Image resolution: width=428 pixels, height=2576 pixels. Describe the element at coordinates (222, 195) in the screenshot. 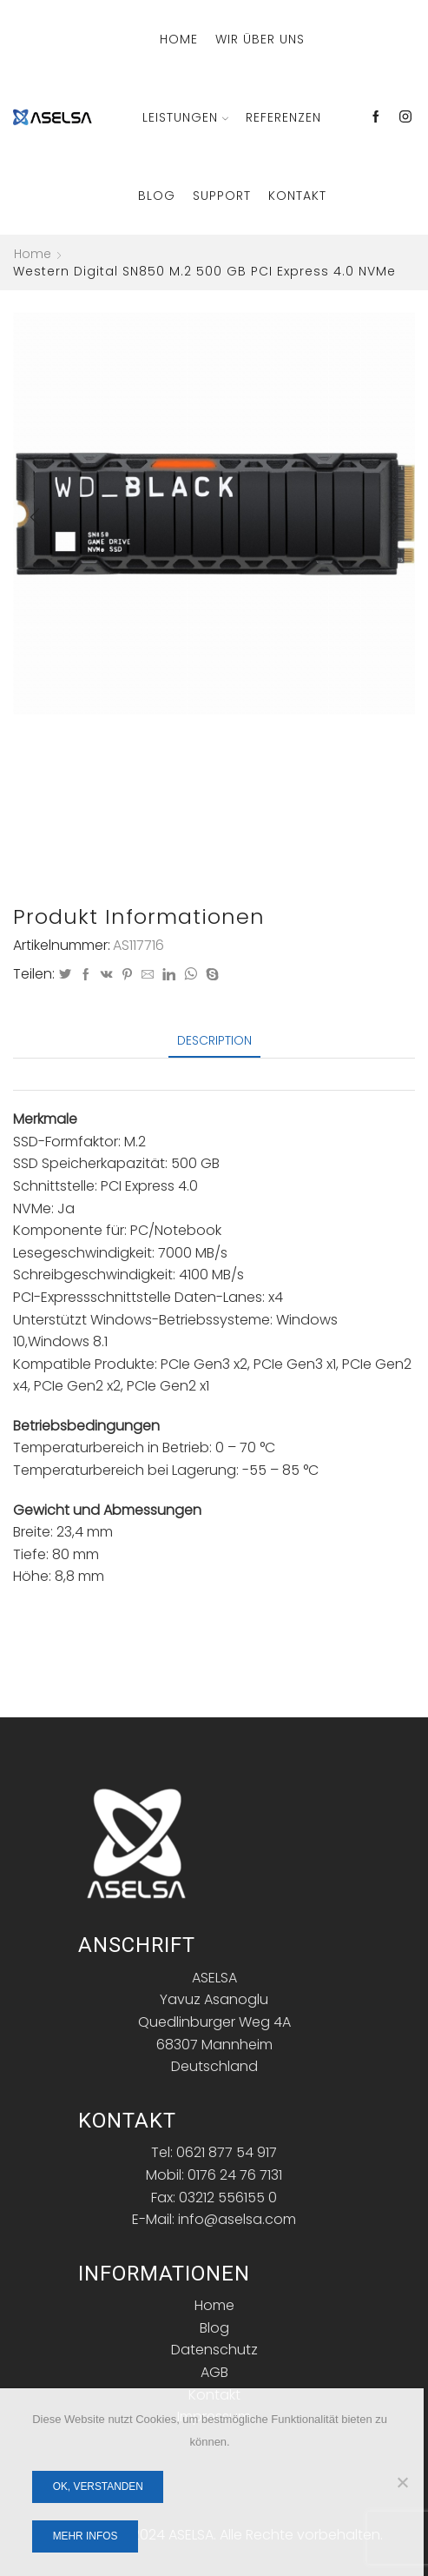

I see `Support` at that location.